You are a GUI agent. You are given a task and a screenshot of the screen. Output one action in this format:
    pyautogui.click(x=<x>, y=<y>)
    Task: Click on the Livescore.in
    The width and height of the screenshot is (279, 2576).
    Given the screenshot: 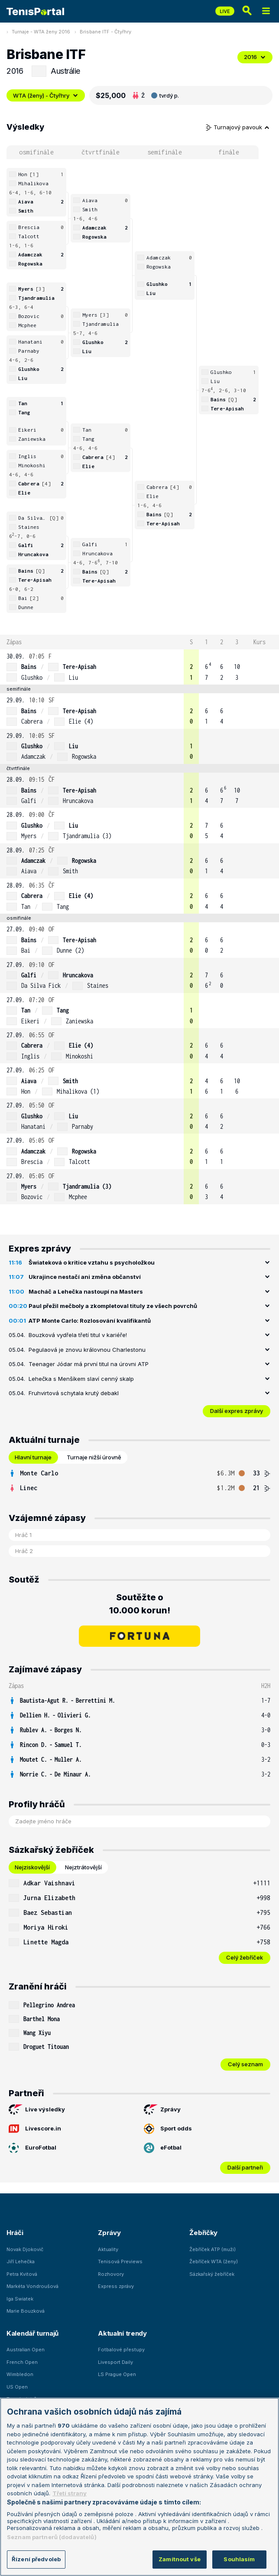 What is the action you would take?
    pyautogui.click(x=35, y=2128)
    